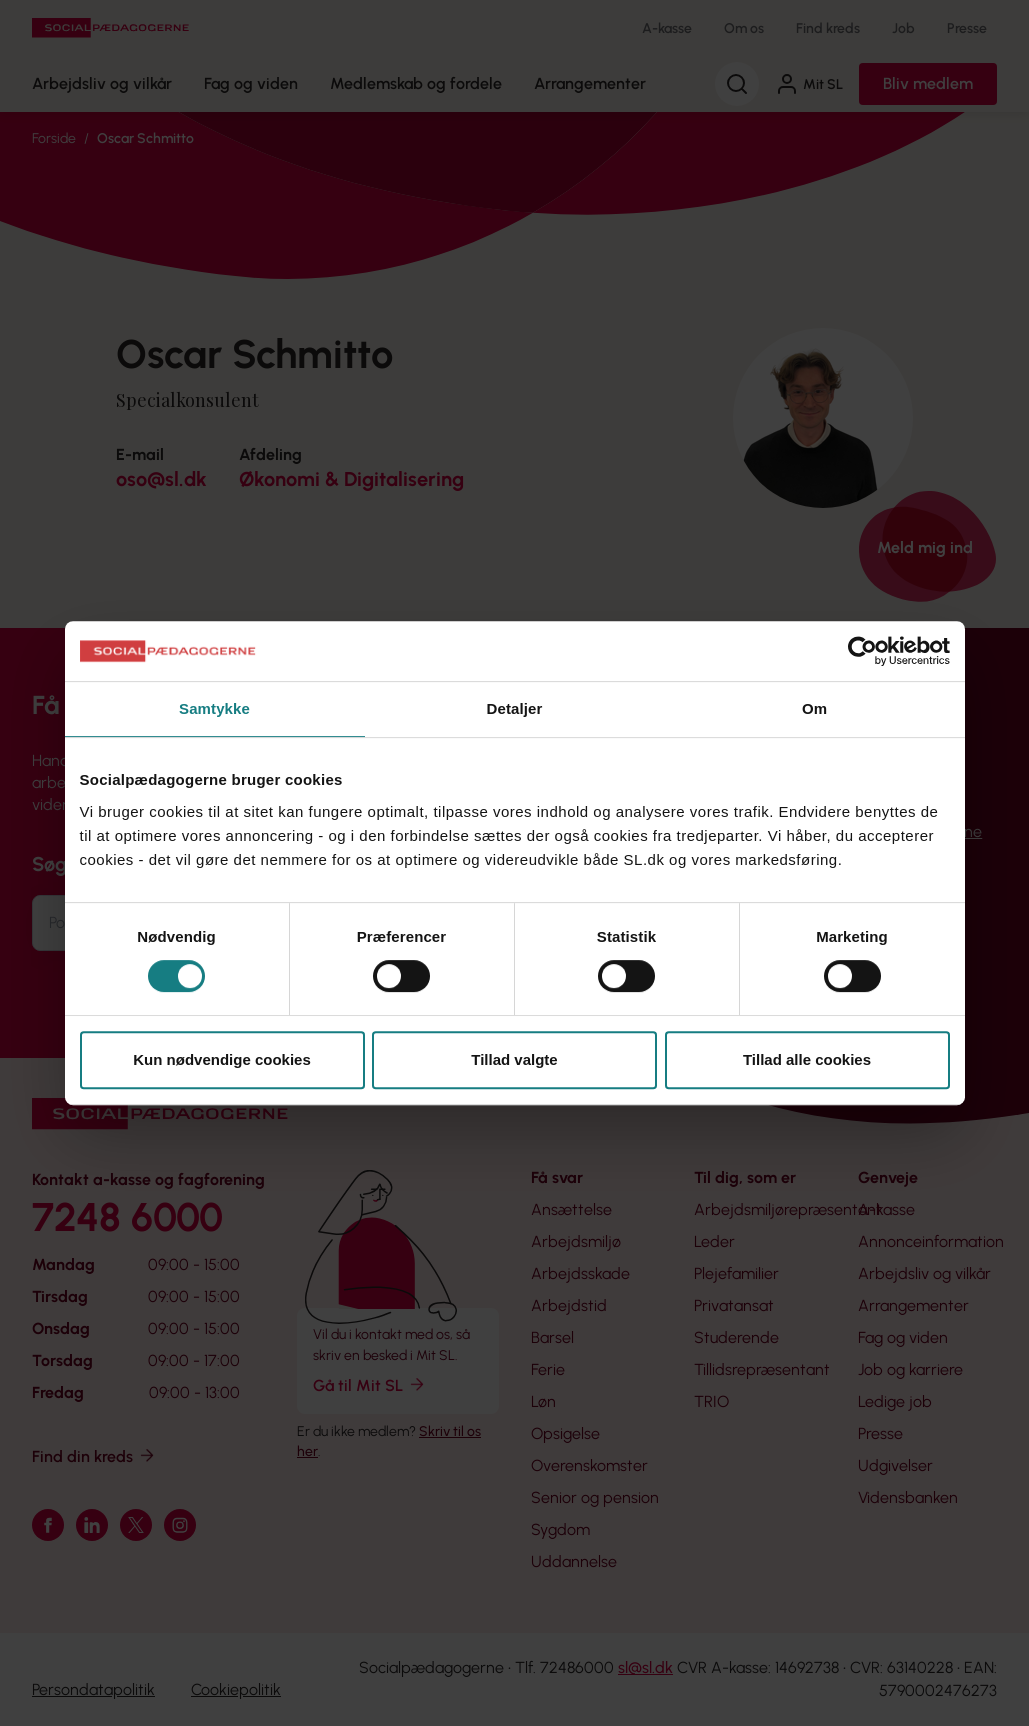 Image resolution: width=1029 pixels, height=1726 pixels. I want to click on Tillad alle cookies, so click(807, 1059).